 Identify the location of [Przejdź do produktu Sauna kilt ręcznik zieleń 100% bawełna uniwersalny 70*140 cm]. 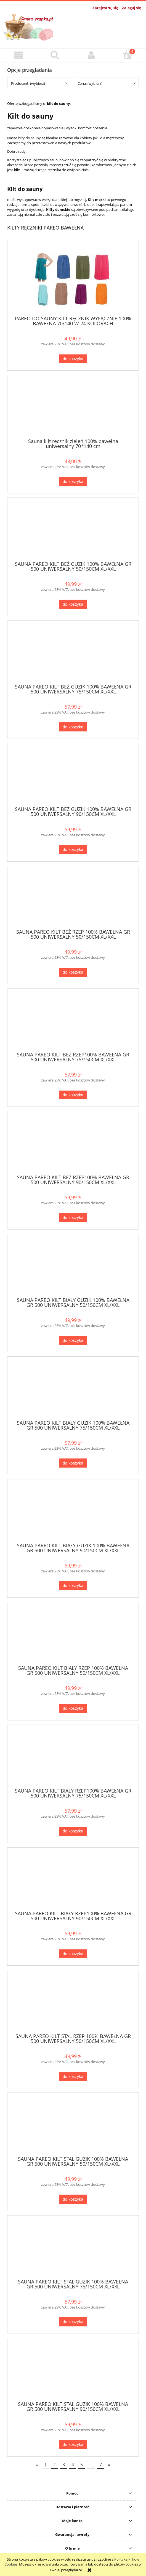
(73, 408).